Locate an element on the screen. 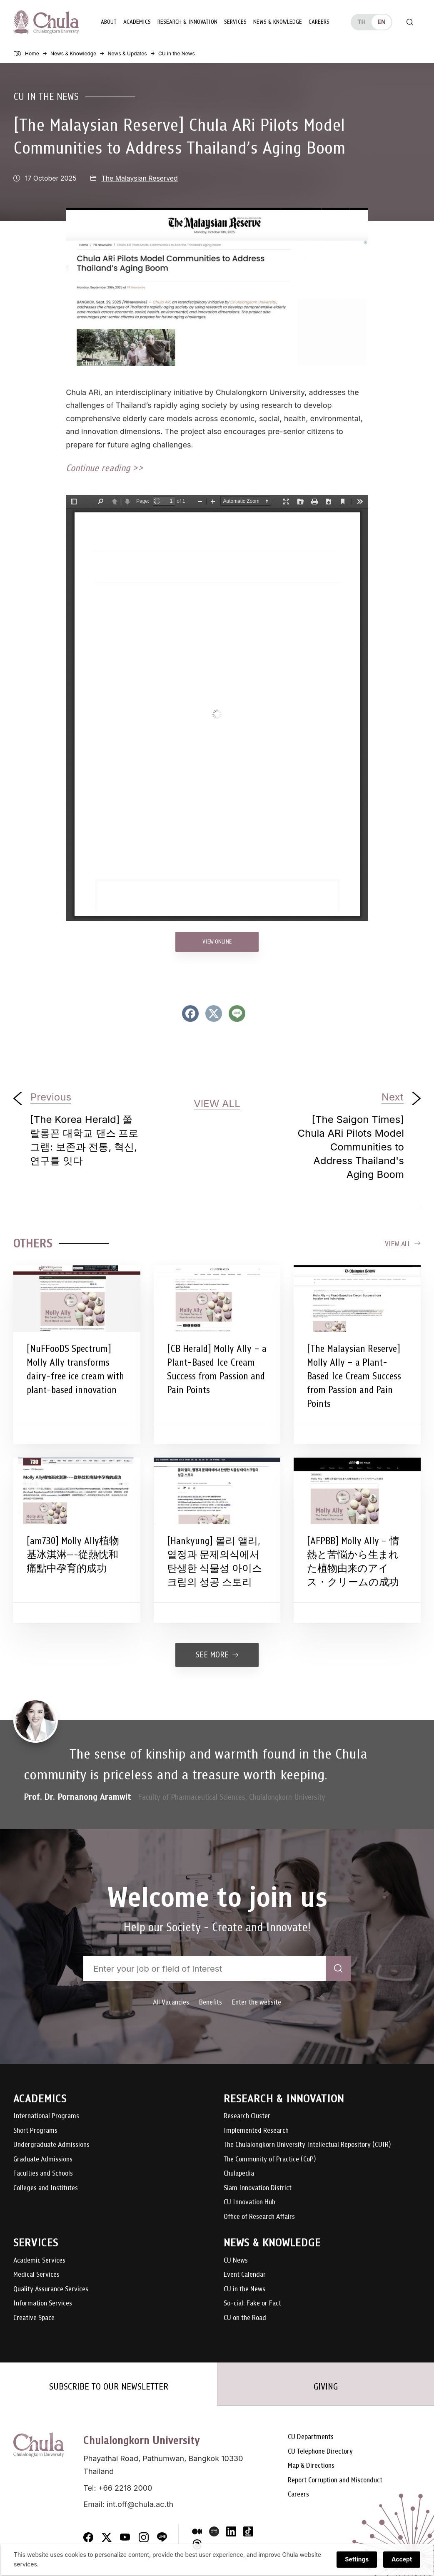 This screenshot has width=434, height=2576. Event Calendar is located at coordinates (245, 2274).